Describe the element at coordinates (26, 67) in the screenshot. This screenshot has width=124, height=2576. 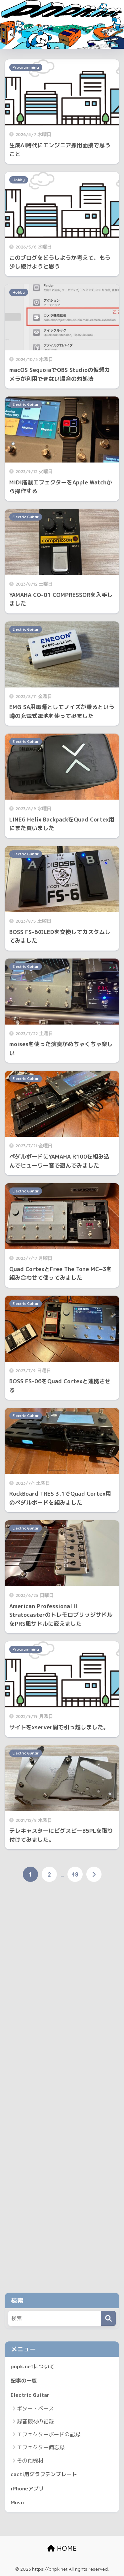
I see `Programming` at that location.